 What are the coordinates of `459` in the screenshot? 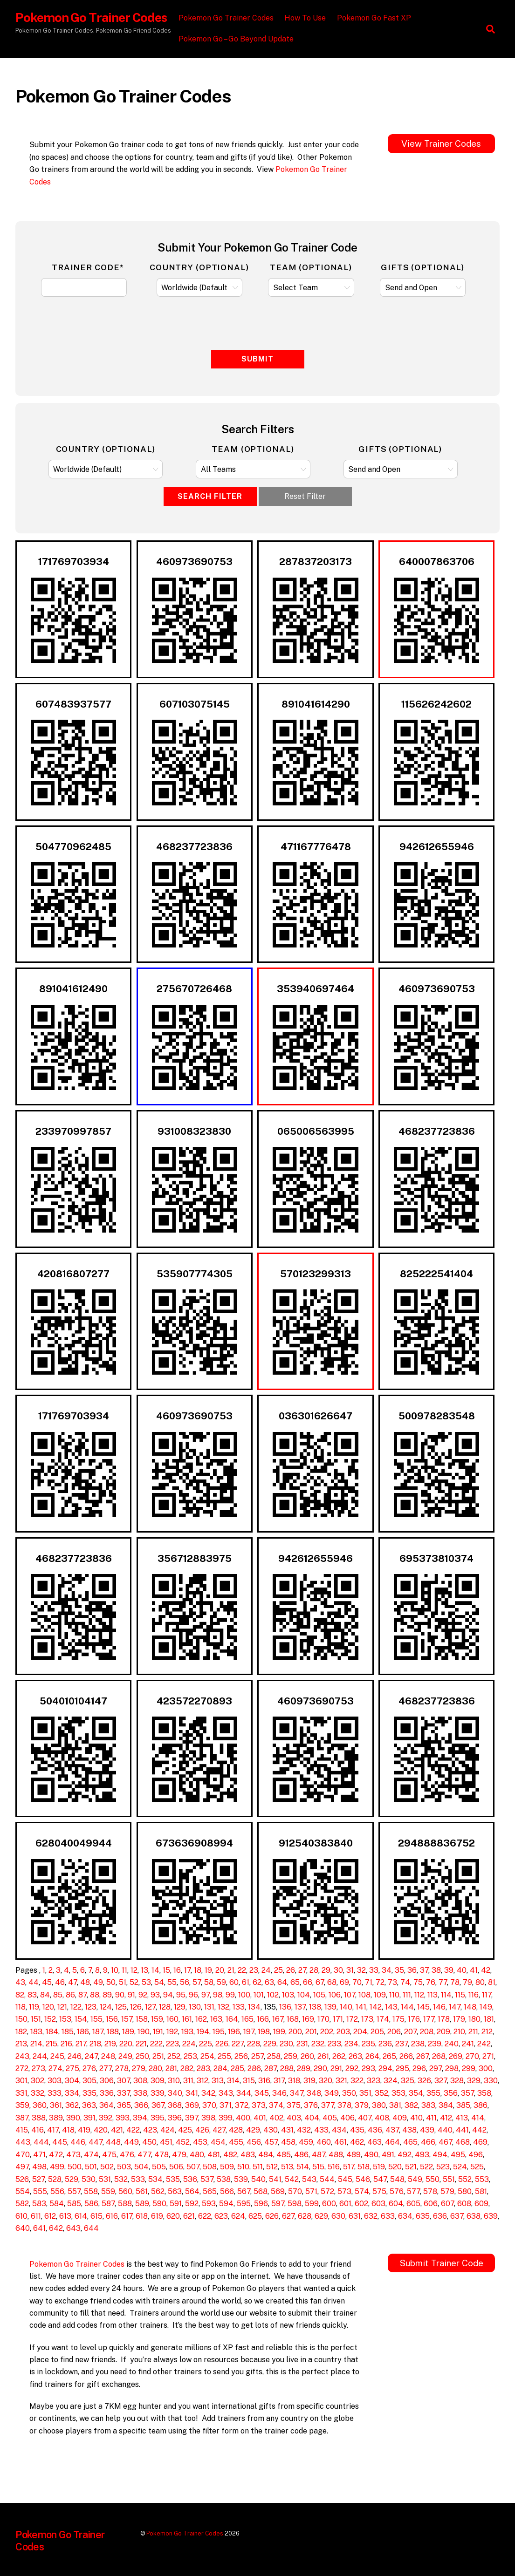 It's located at (306, 2142).